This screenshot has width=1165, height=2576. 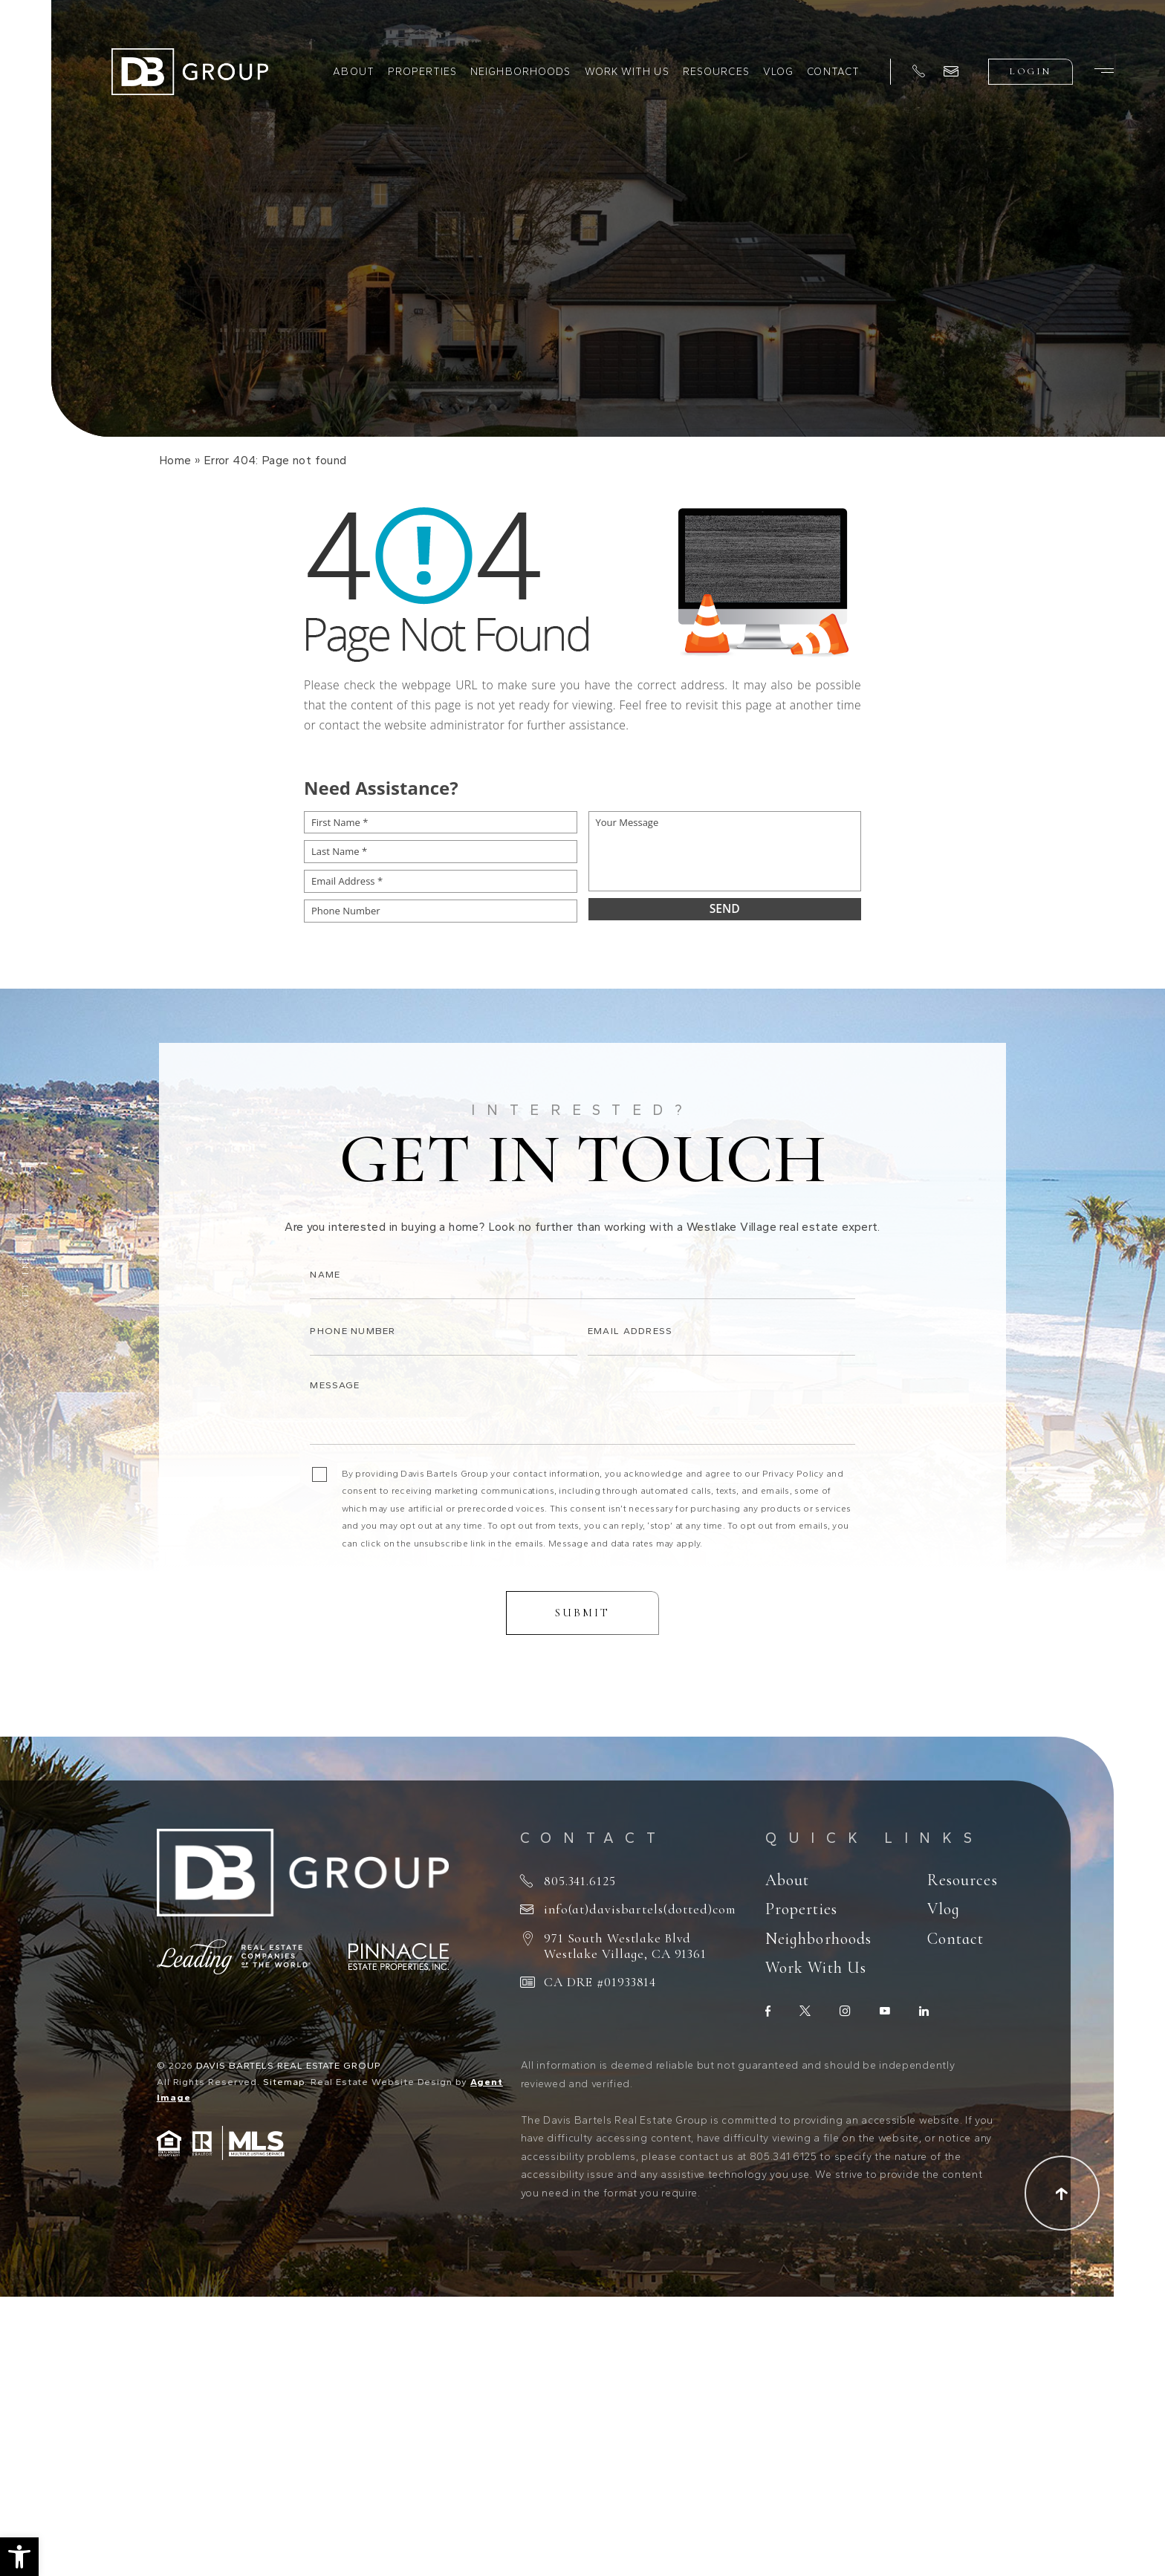 I want to click on Properties, so click(x=422, y=71).